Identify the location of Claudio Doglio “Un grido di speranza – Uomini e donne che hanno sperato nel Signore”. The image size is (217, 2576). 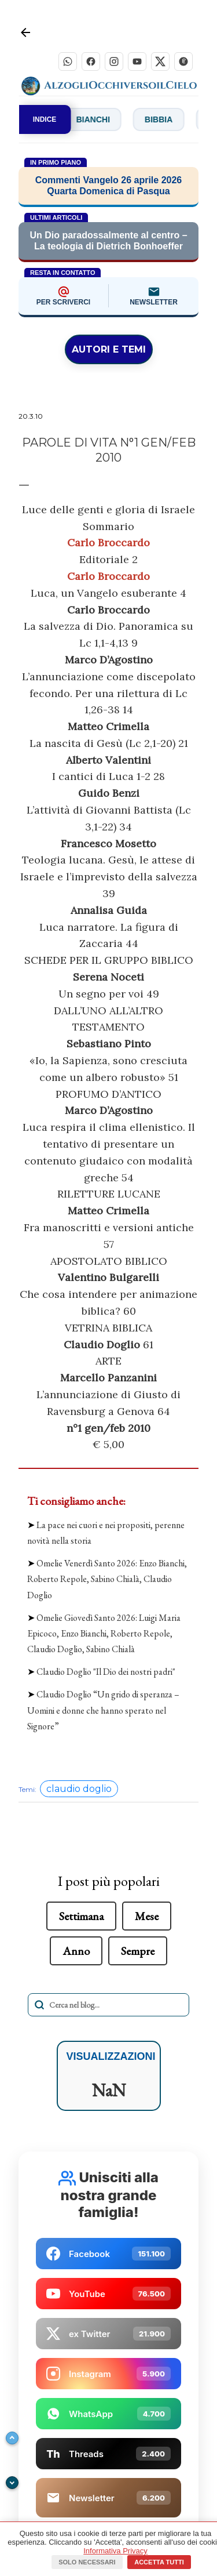
(103, 1710).